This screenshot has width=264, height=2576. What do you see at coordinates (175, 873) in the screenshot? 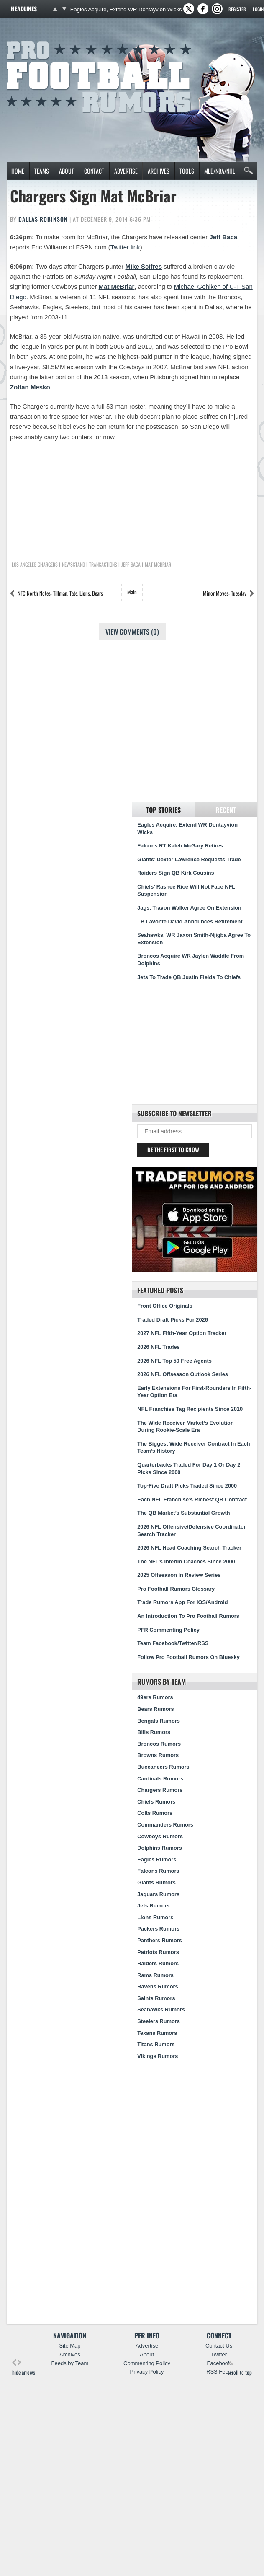
I see `Raiders Sign QB Kirk Cousins` at bounding box center [175, 873].